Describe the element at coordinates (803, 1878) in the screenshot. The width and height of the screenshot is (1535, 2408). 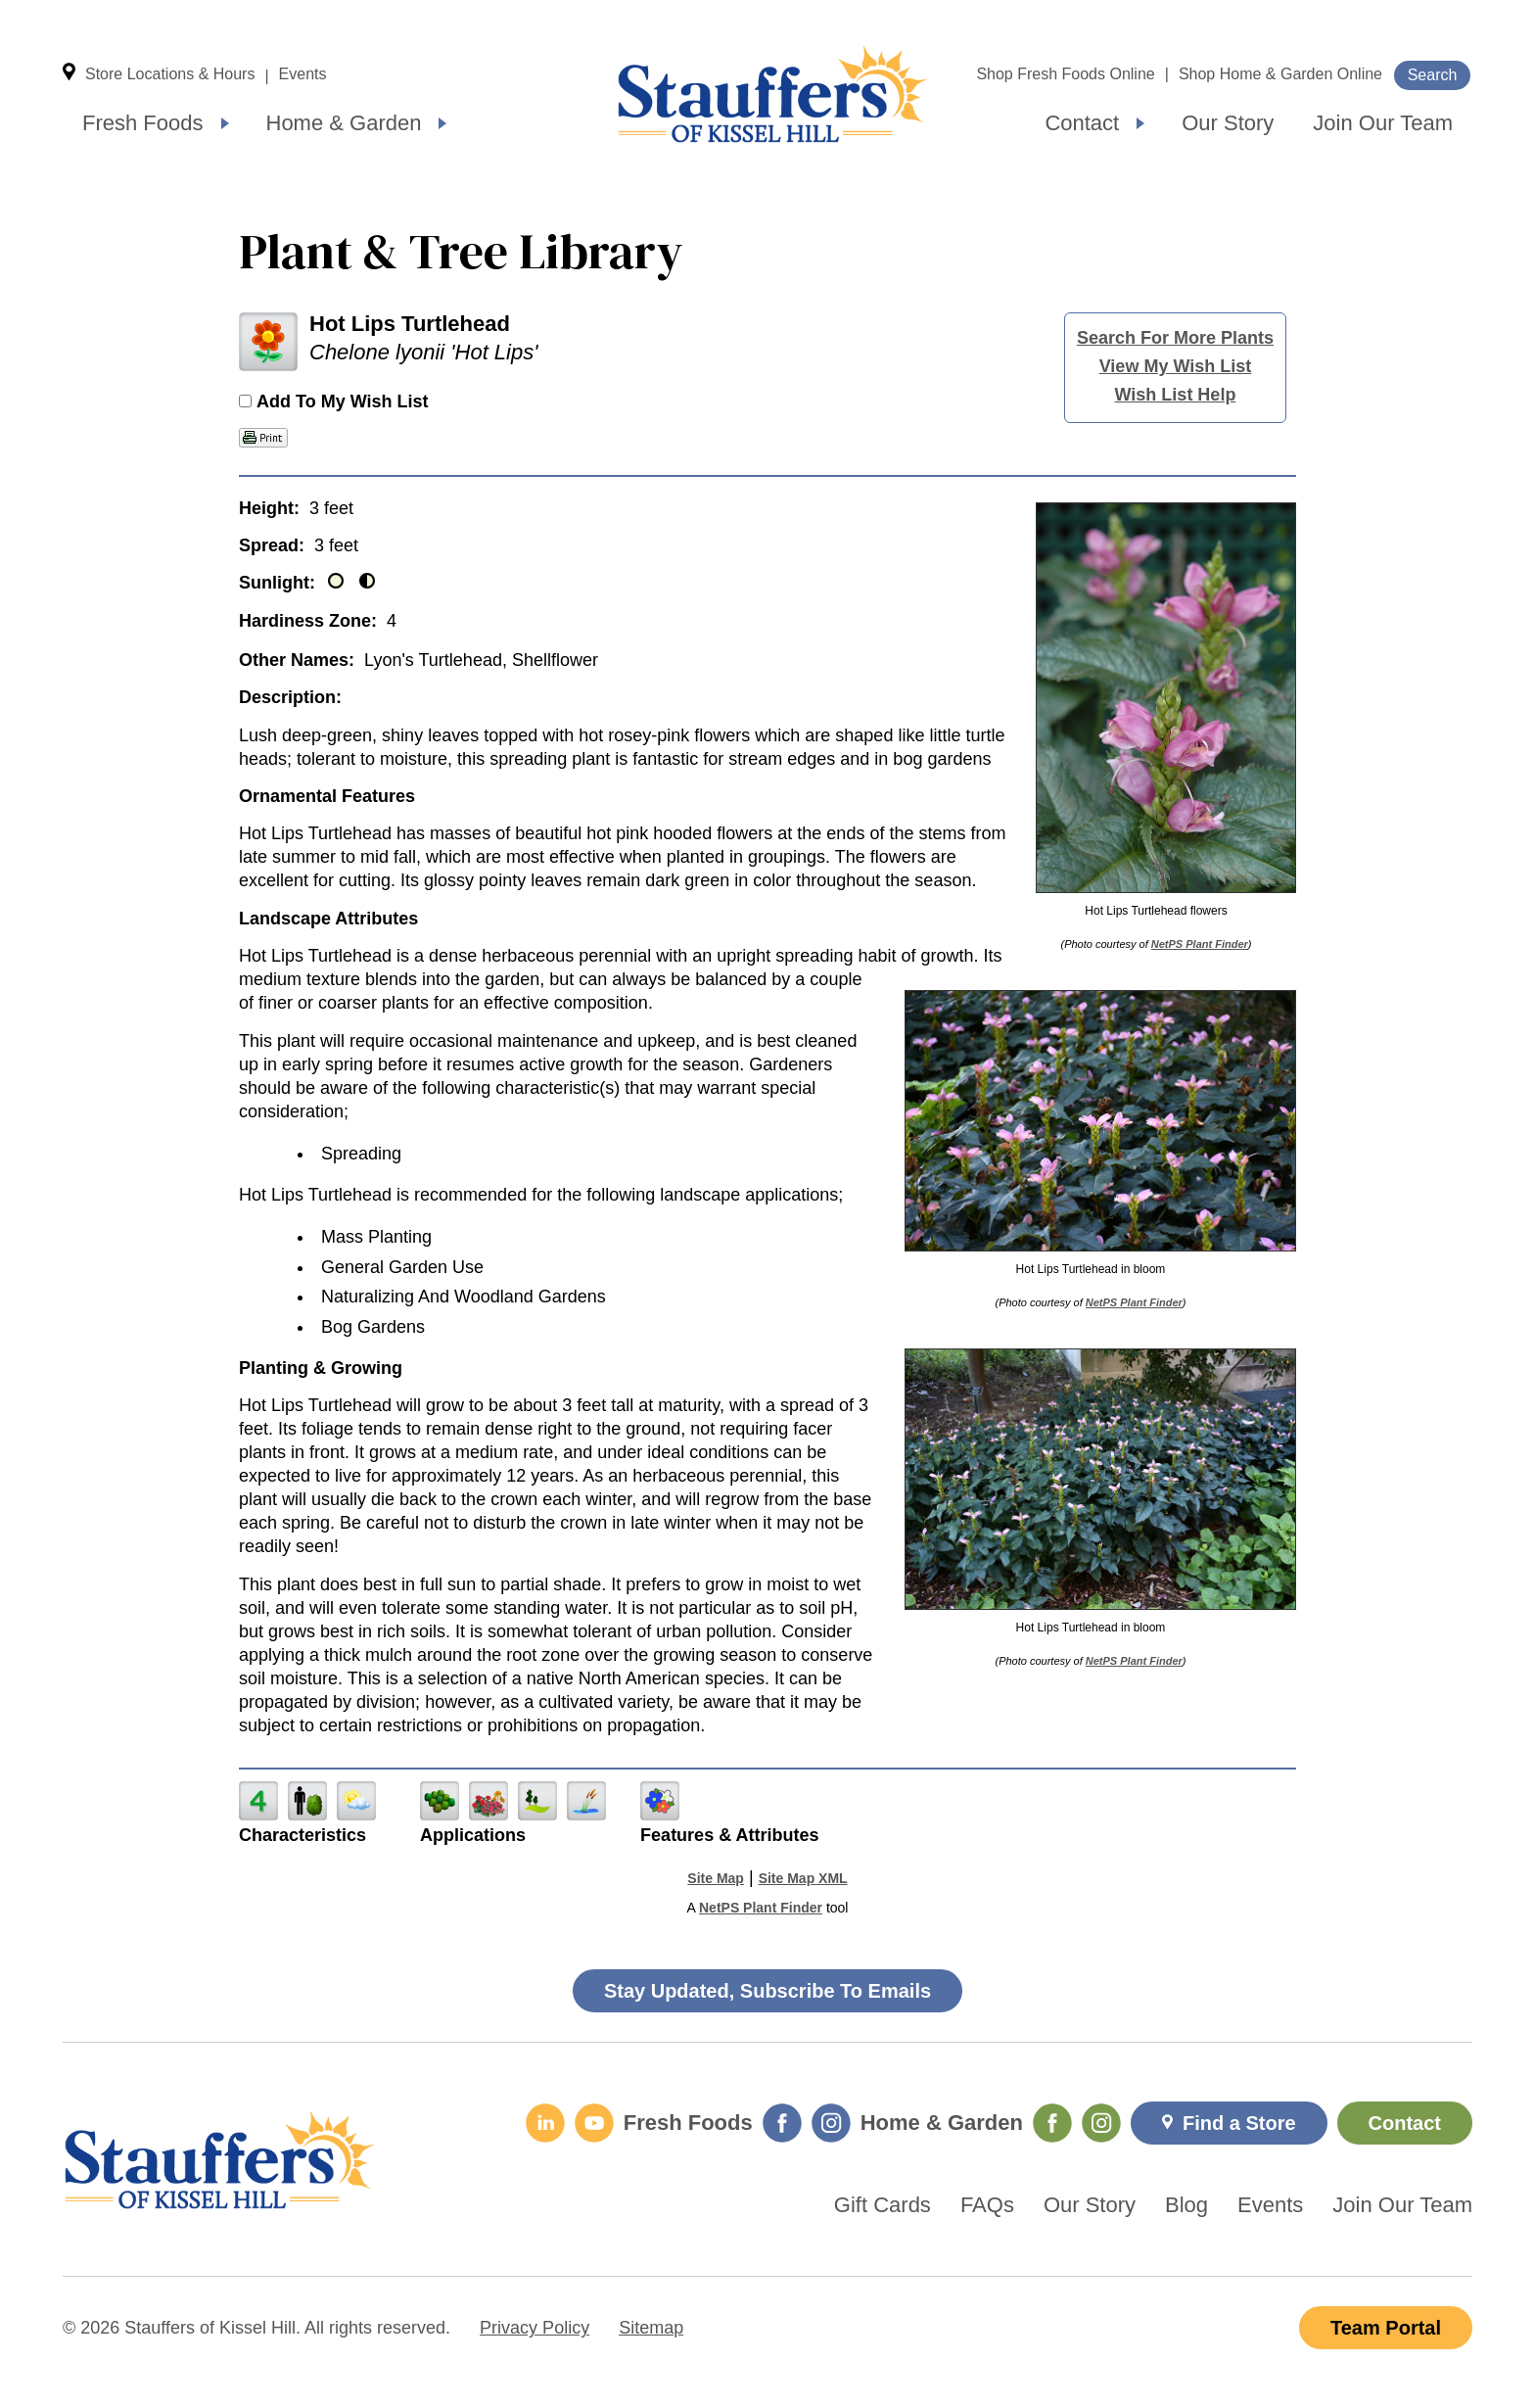
I see `Site Map XML` at that location.